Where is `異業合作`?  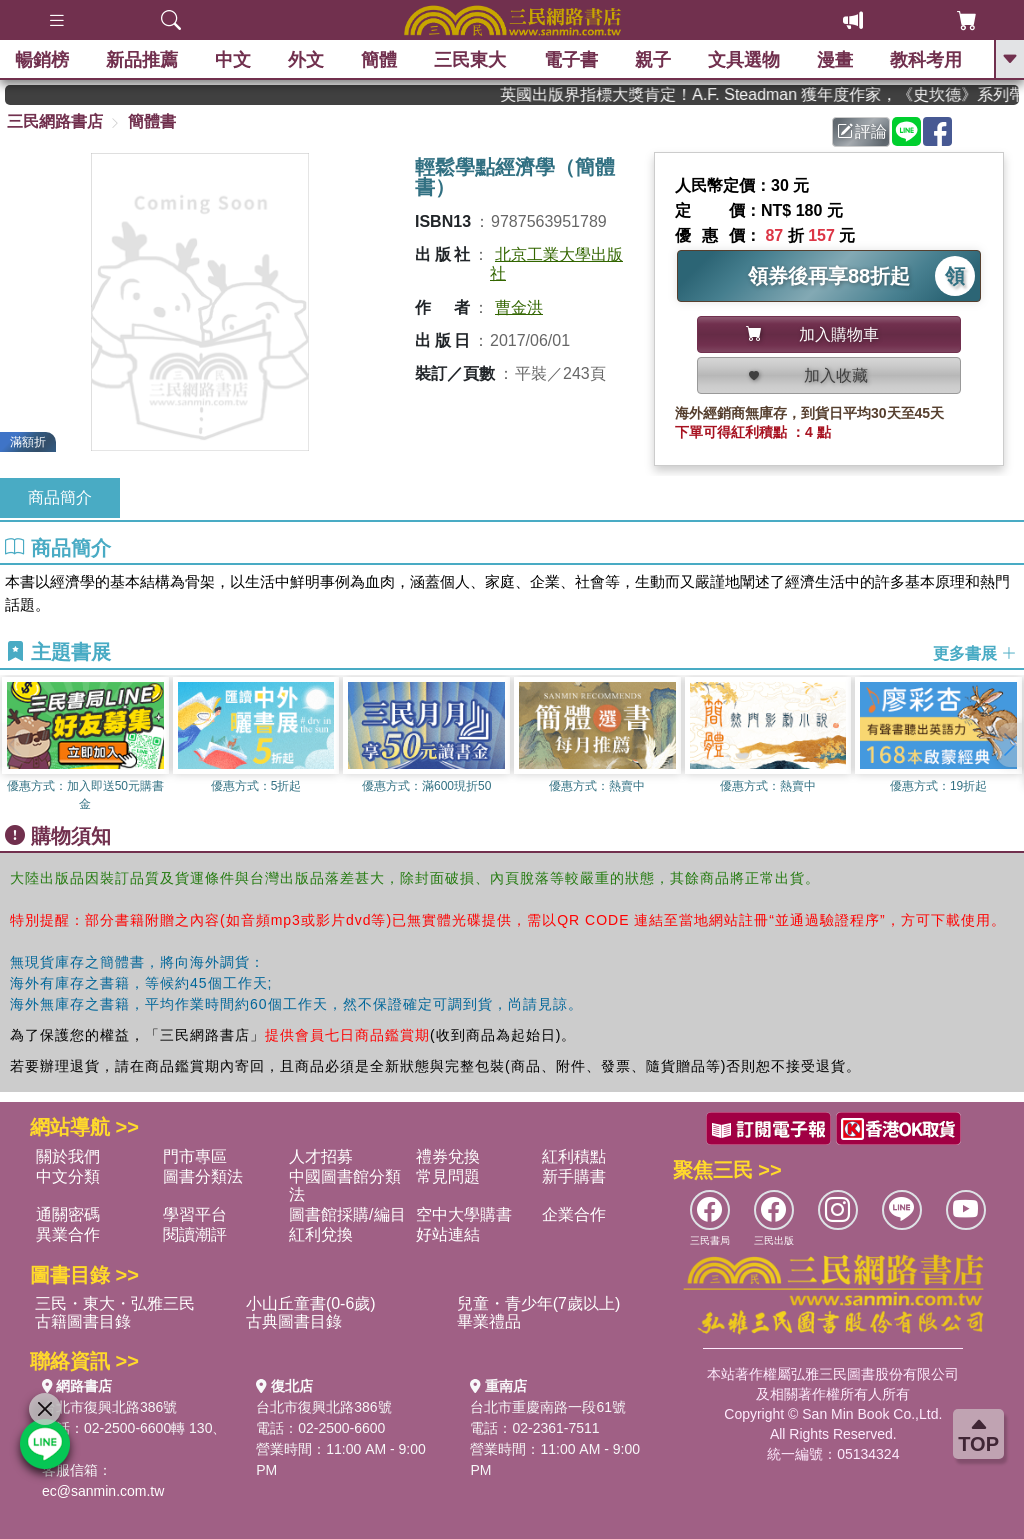 異業合作 is located at coordinates (68, 1234).